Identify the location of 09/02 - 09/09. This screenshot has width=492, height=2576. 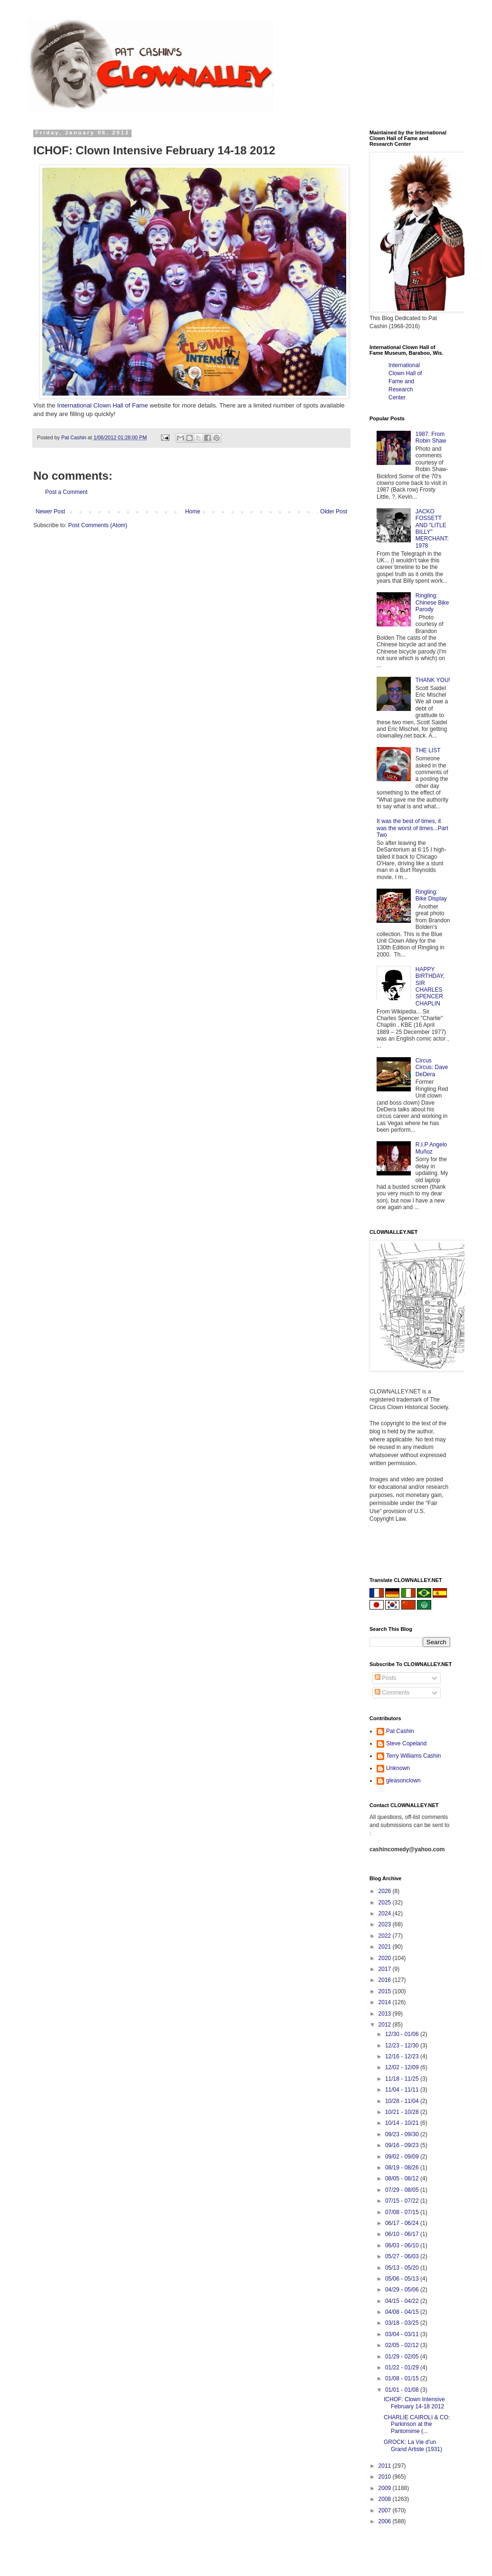
(402, 2156).